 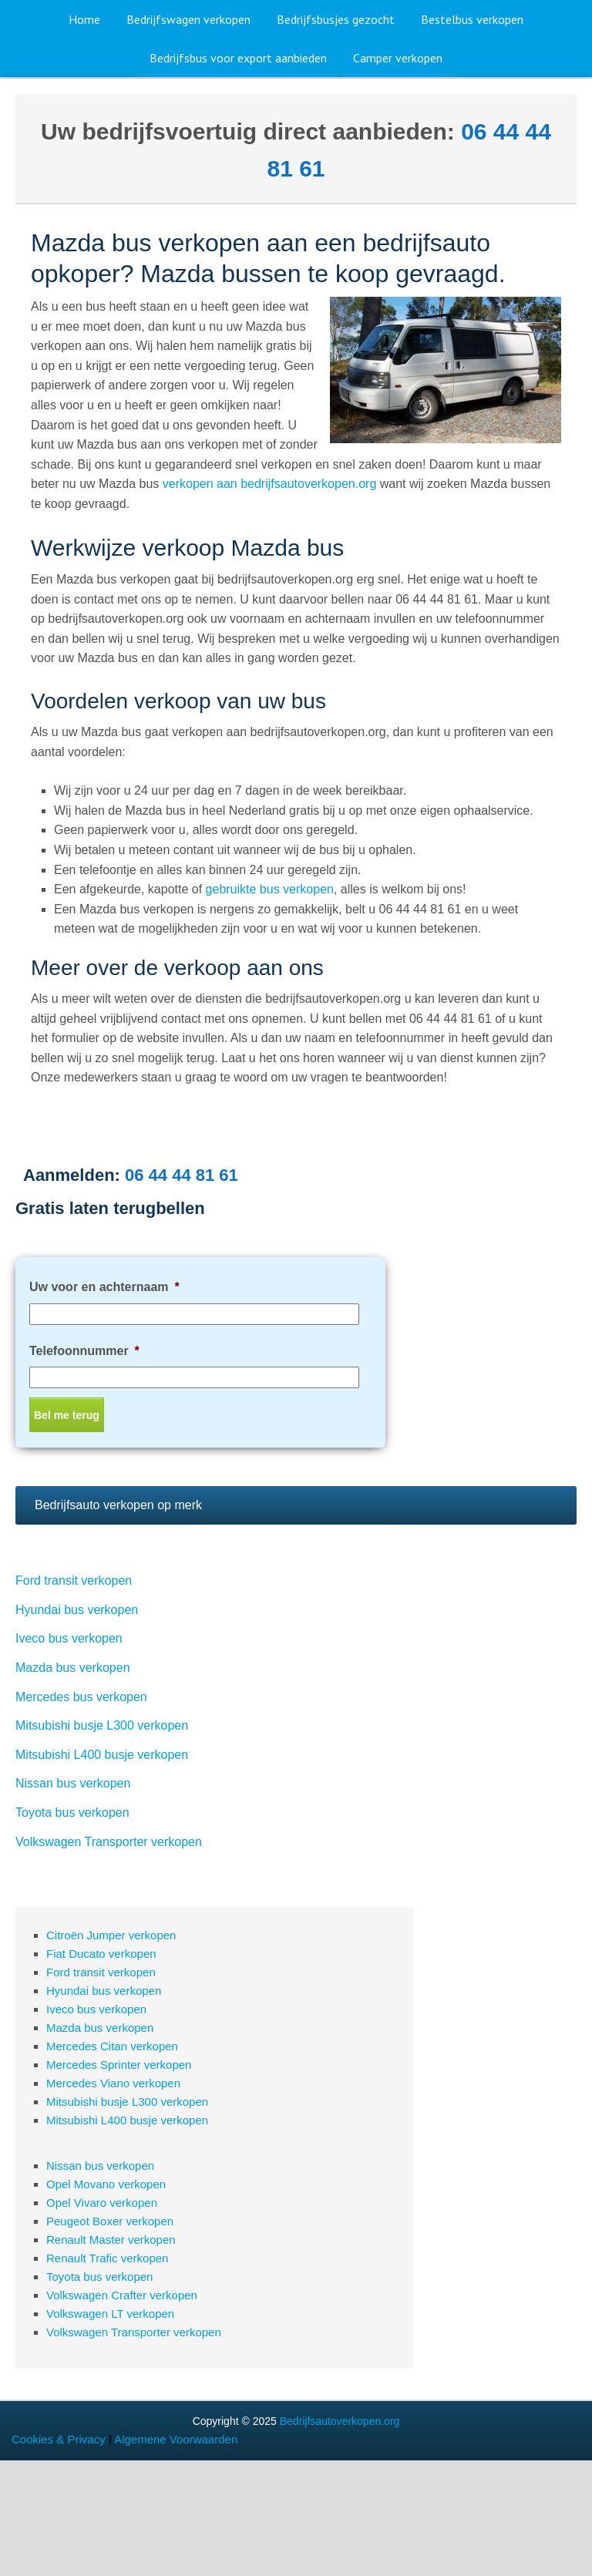 I want to click on Toyota bus verkopen, so click(x=72, y=1812).